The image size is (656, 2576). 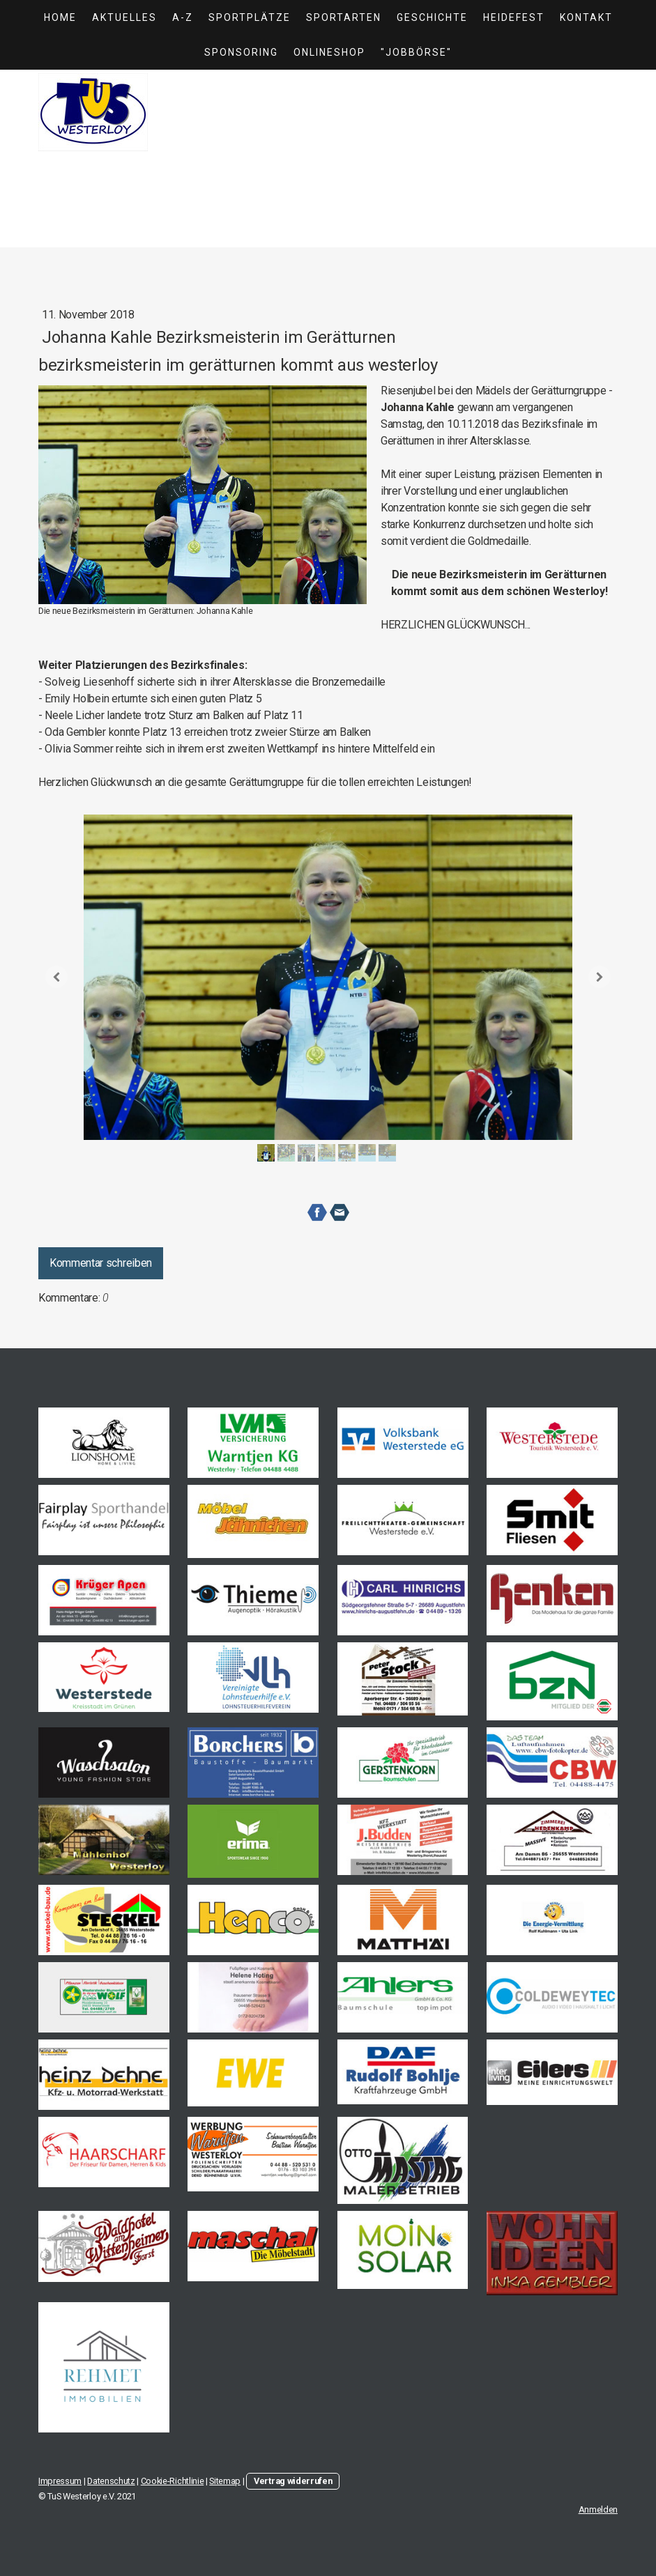 I want to click on Sportarten, so click(x=343, y=17).